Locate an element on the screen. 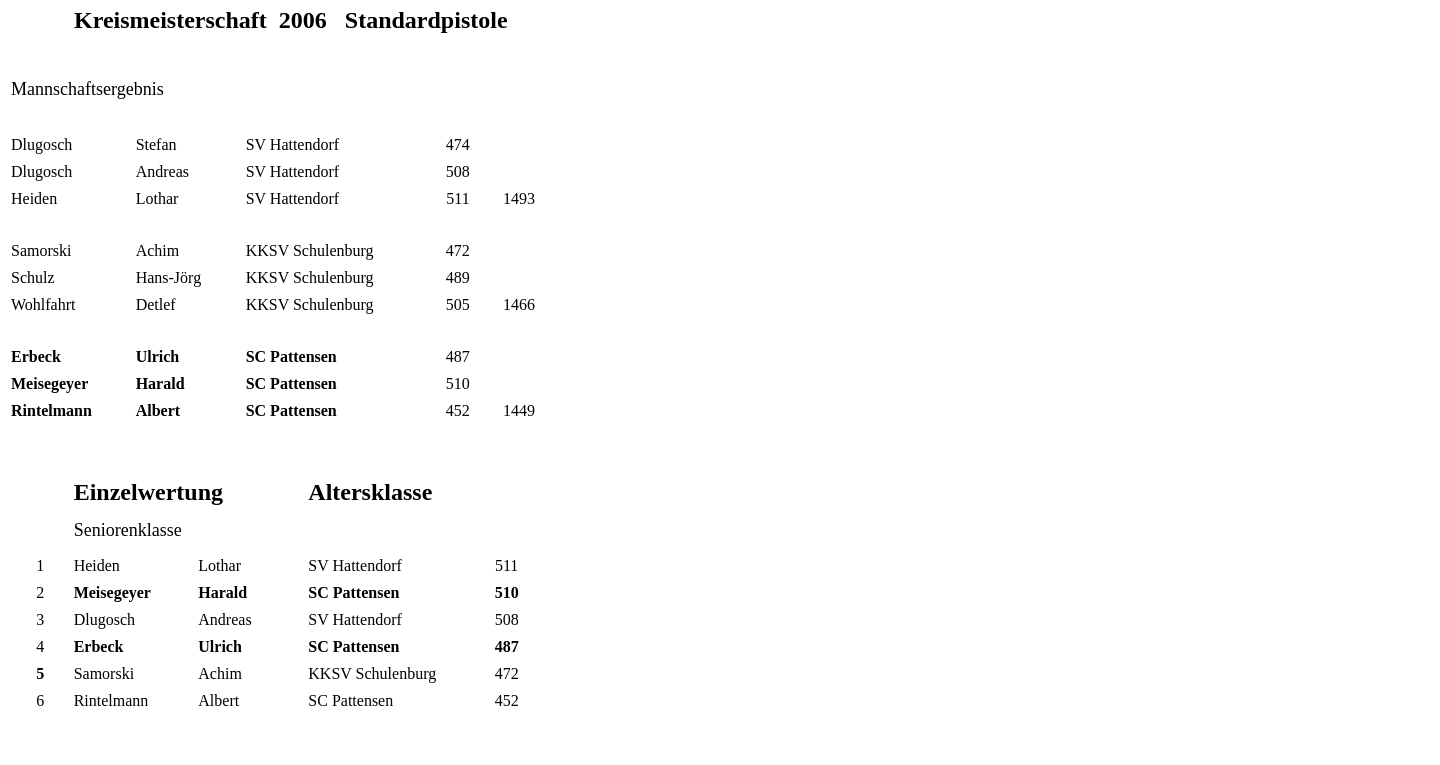  Kreismeisterschaft is located at coordinates (170, 20).